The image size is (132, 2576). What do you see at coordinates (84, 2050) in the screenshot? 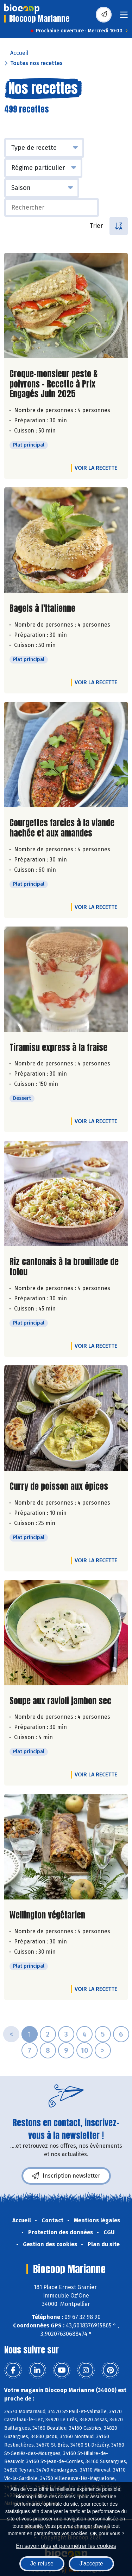
I see `10` at bounding box center [84, 2050].